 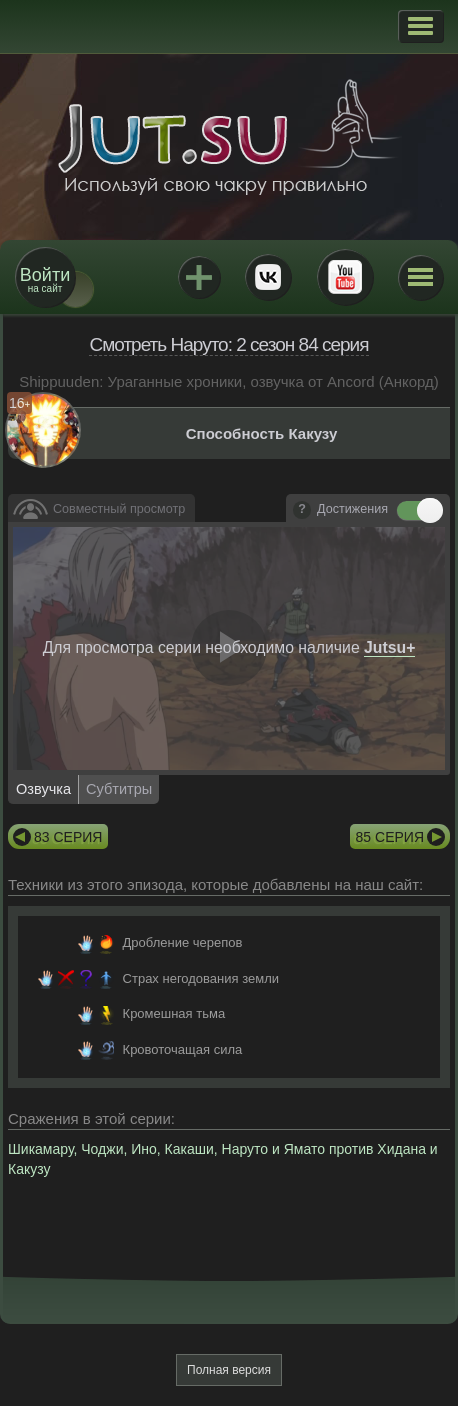 What do you see at coordinates (199, 277) in the screenshot?
I see `Jutsu+` at bounding box center [199, 277].